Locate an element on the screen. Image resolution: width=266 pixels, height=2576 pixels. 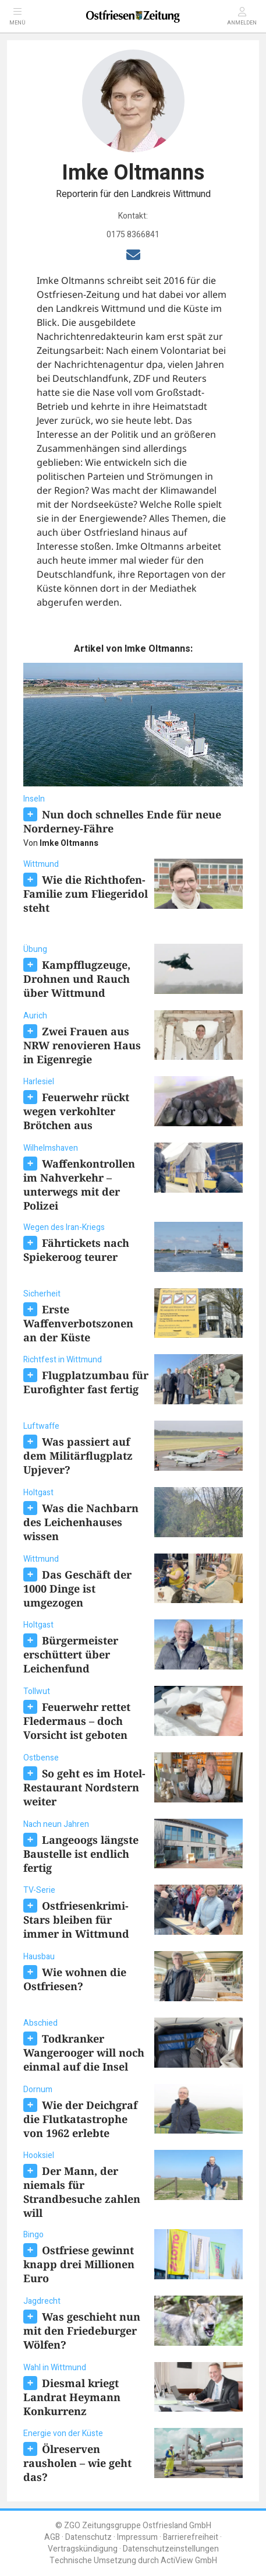
Feuerwehr rettet Fledermaus – doch Vorsicht ist geboten is located at coordinates (76, 1721).